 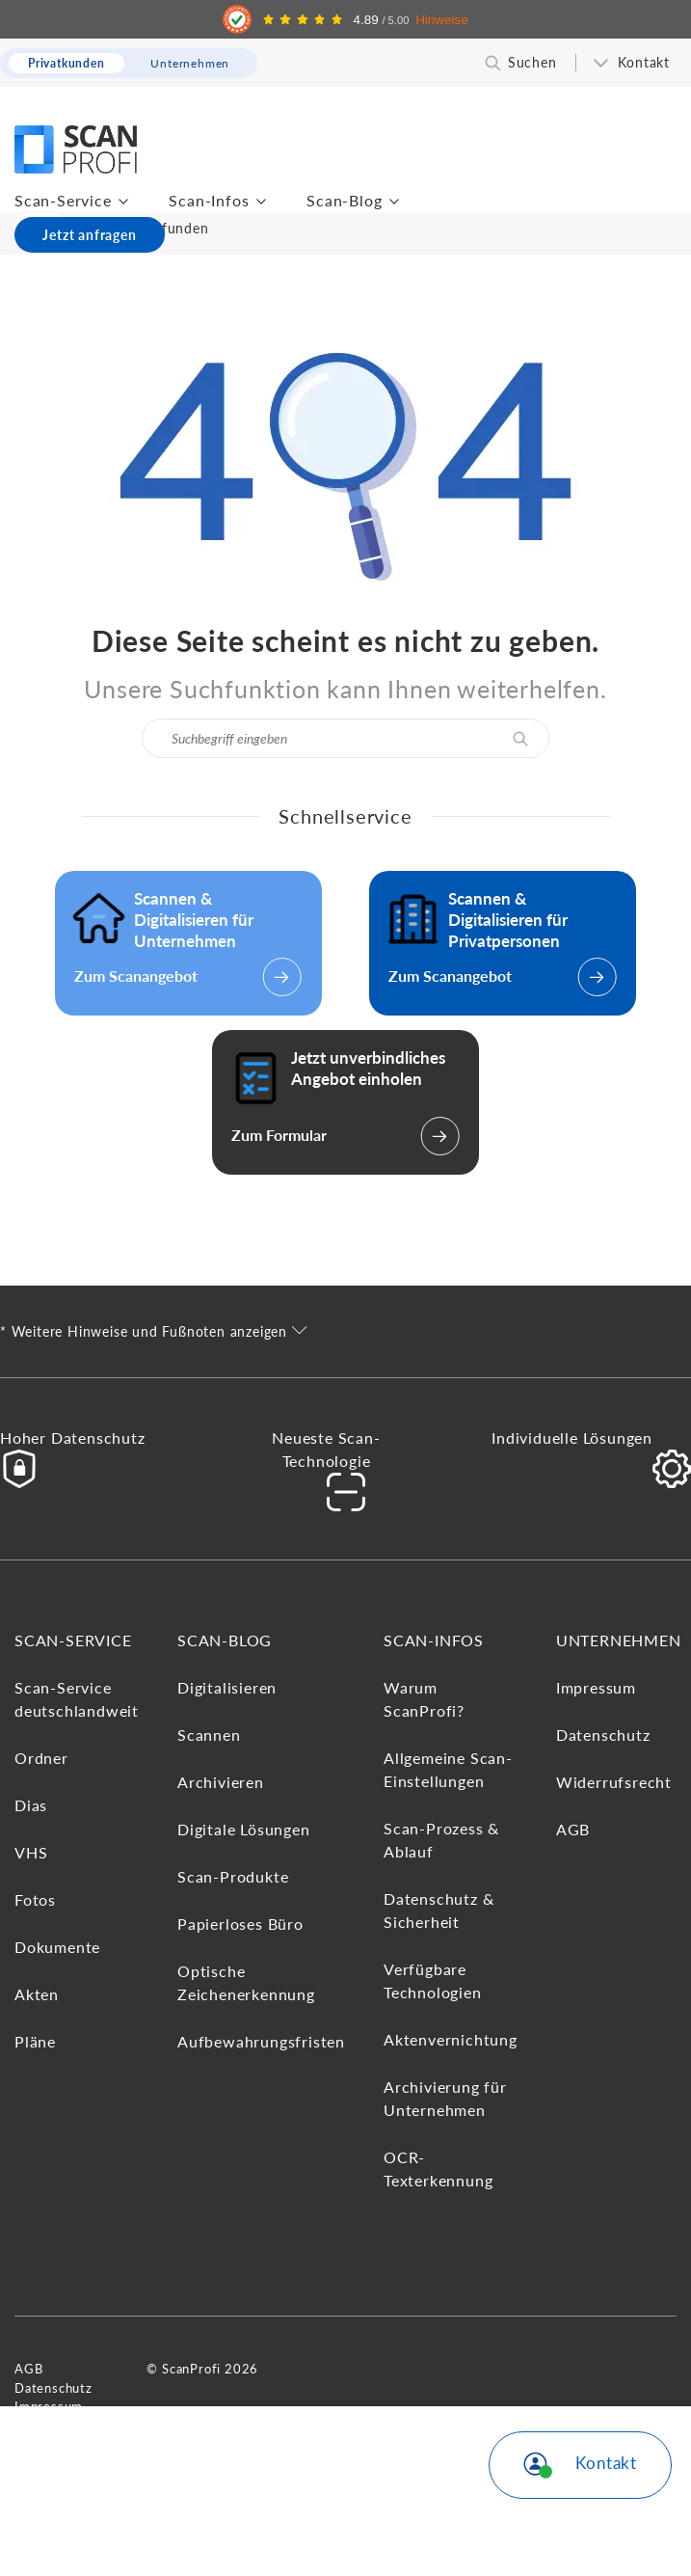 I want to click on Papierloses Büro, so click(x=240, y=1923).